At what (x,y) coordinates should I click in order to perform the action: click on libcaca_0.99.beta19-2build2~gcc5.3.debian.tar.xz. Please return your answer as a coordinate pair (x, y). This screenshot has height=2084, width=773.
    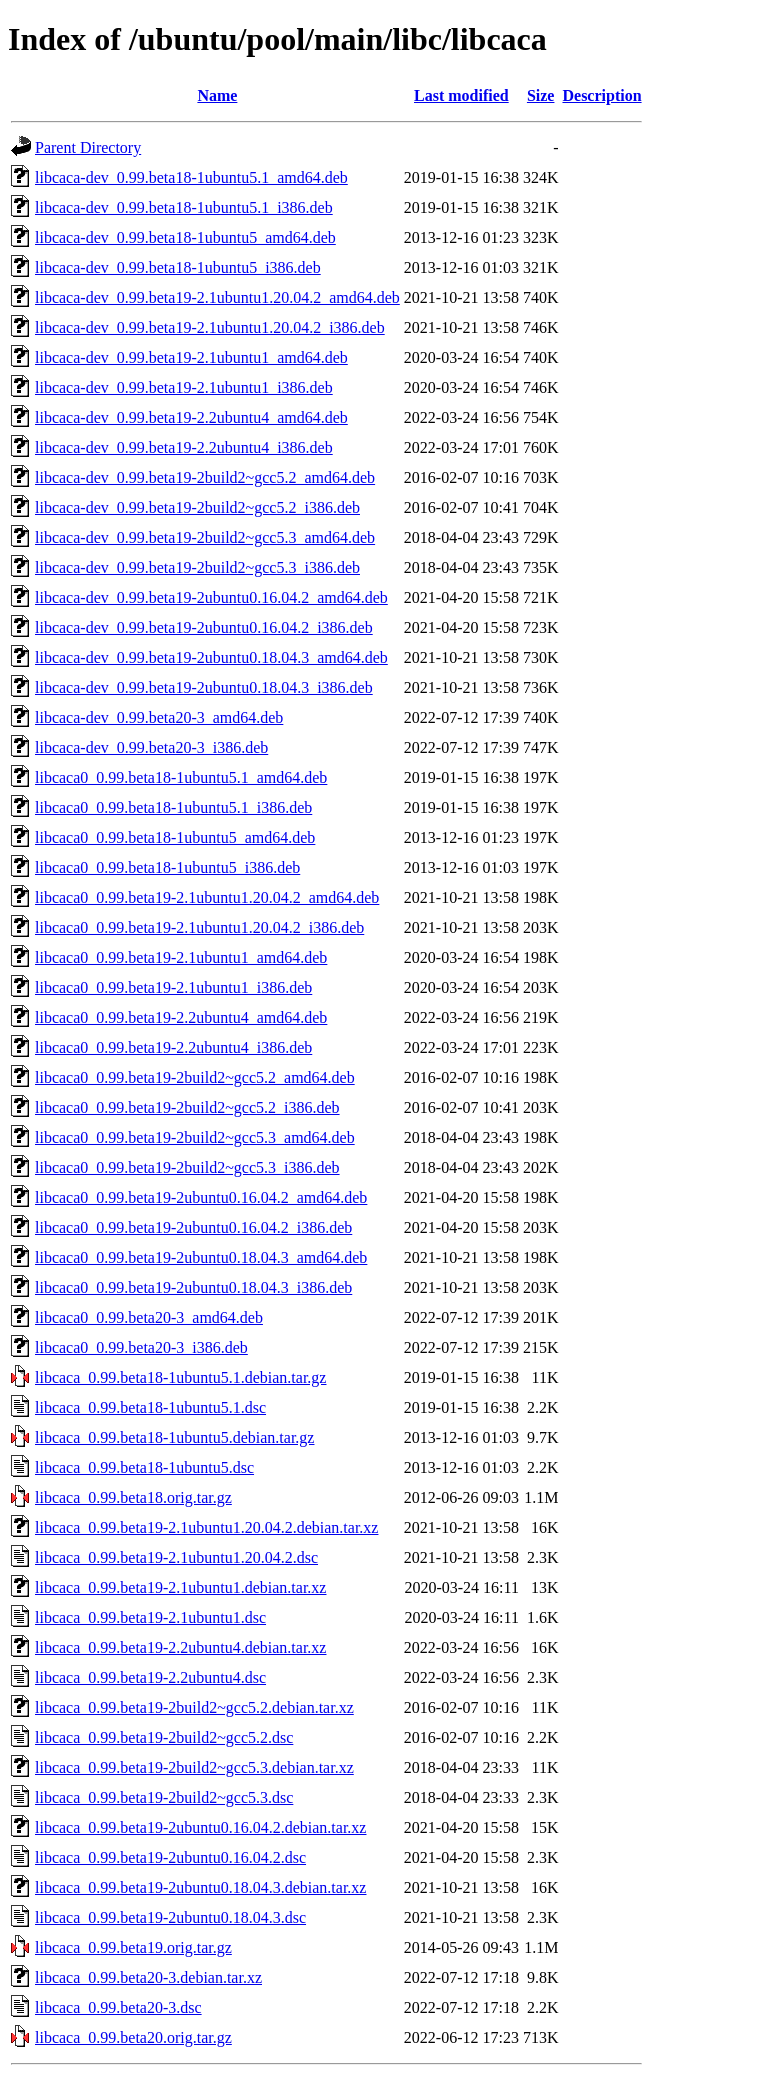
    Looking at the image, I should click on (194, 1767).